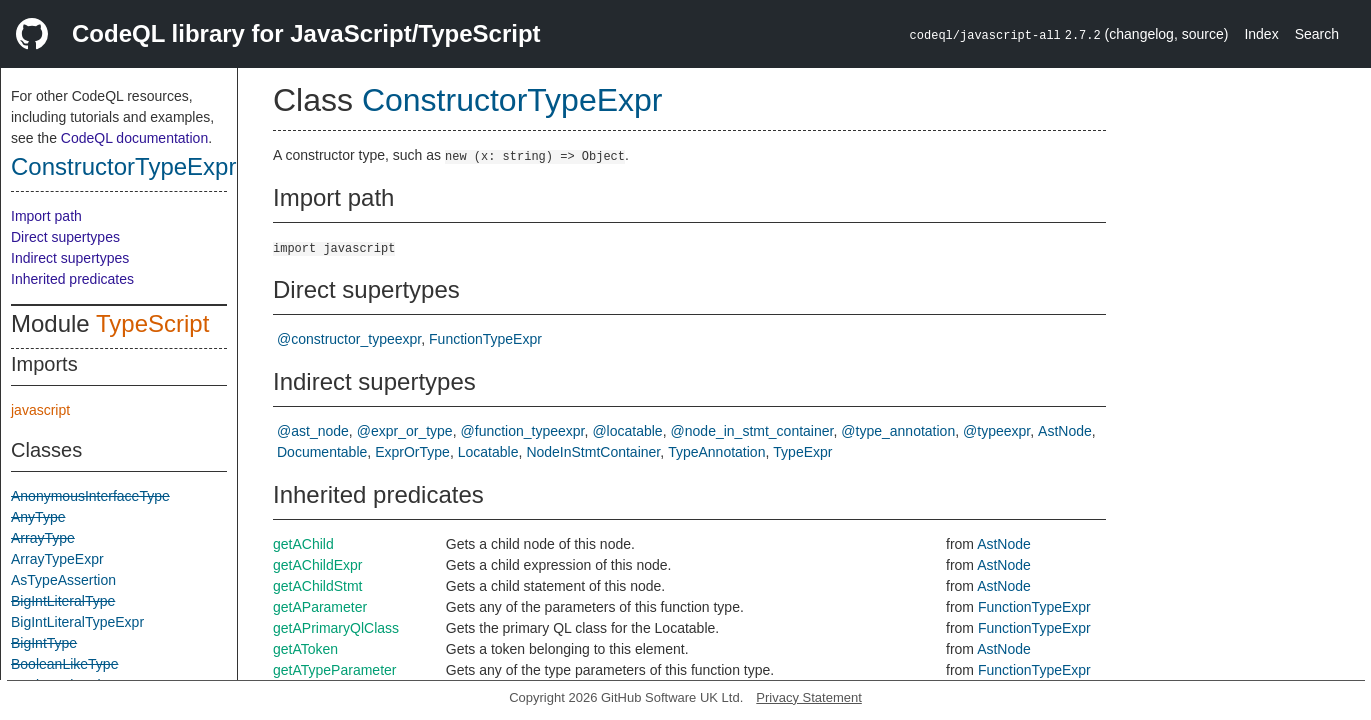 The width and height of the screenshot is (1371, 720). I want to click on TypeAnnotation, so click(716, 452).